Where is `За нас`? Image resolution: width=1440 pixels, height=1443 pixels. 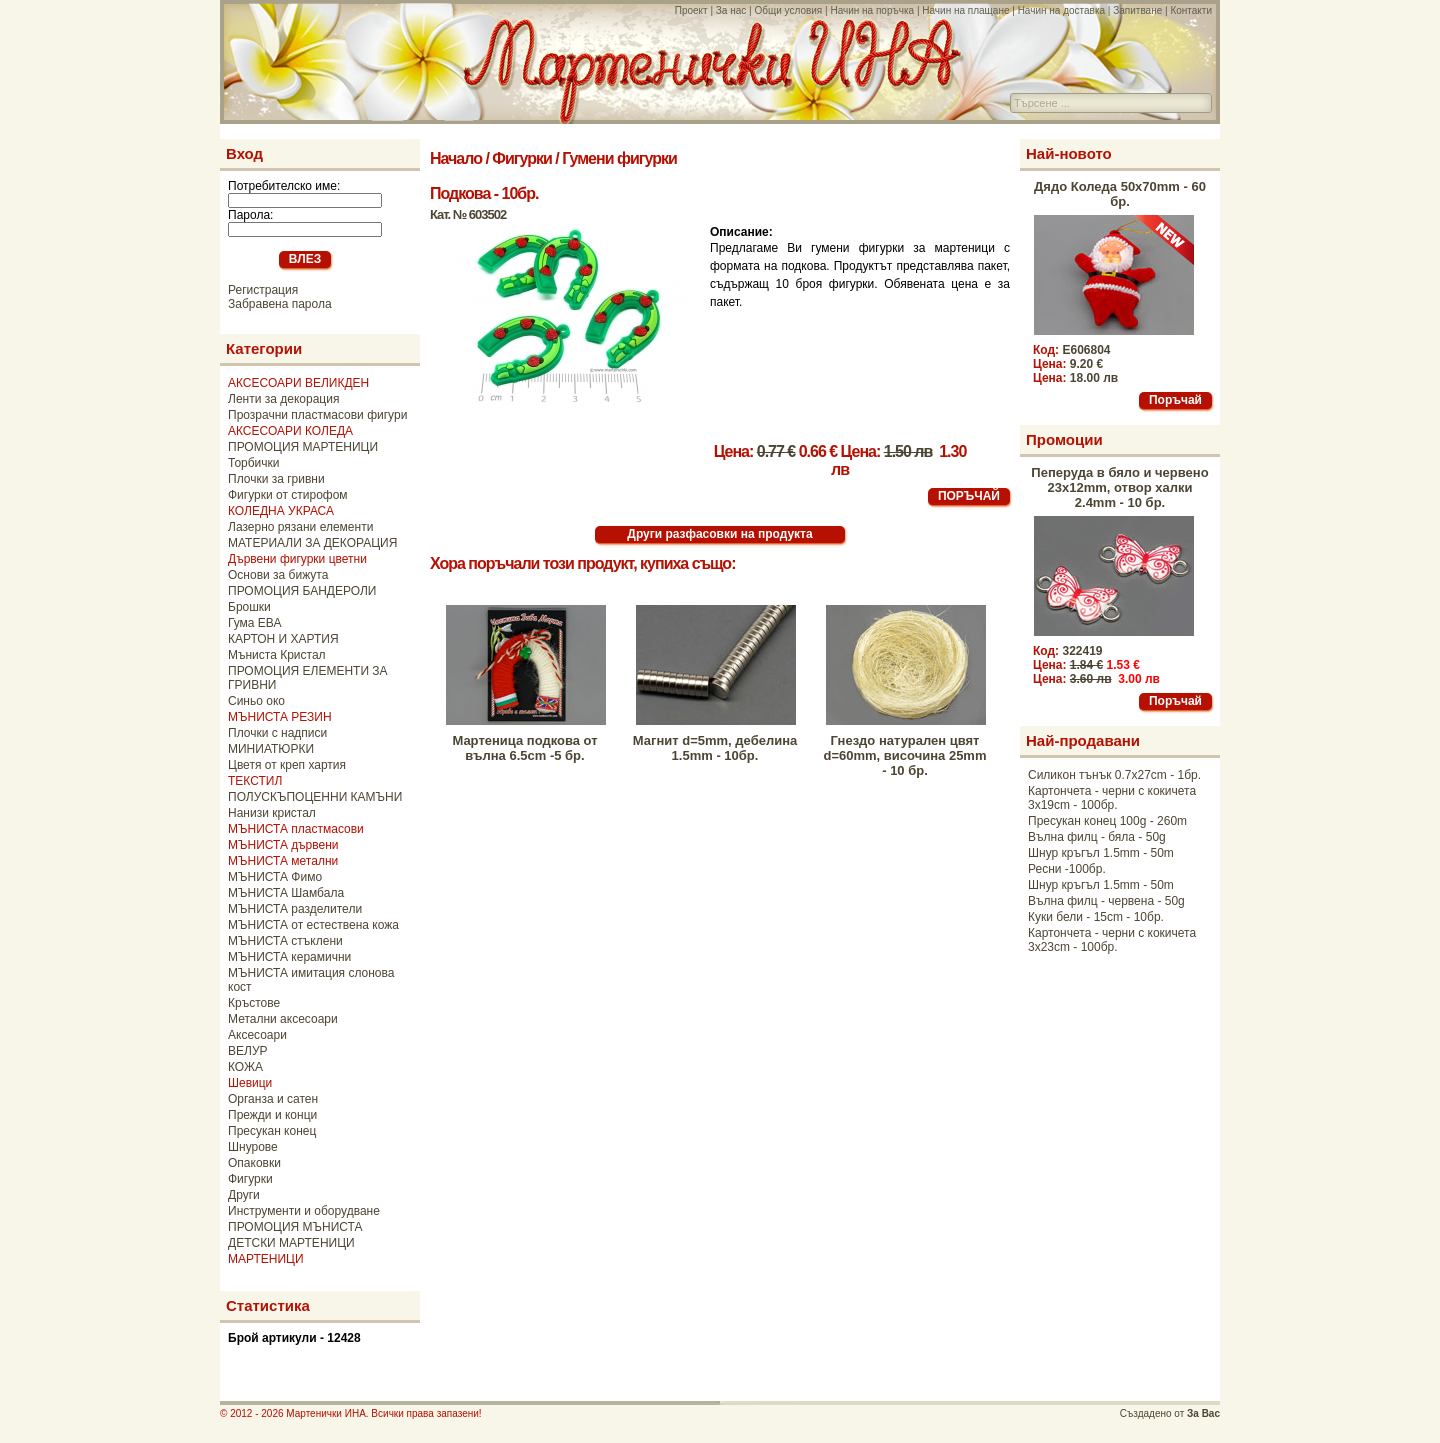
За нас is located at coordinates (731, 10).